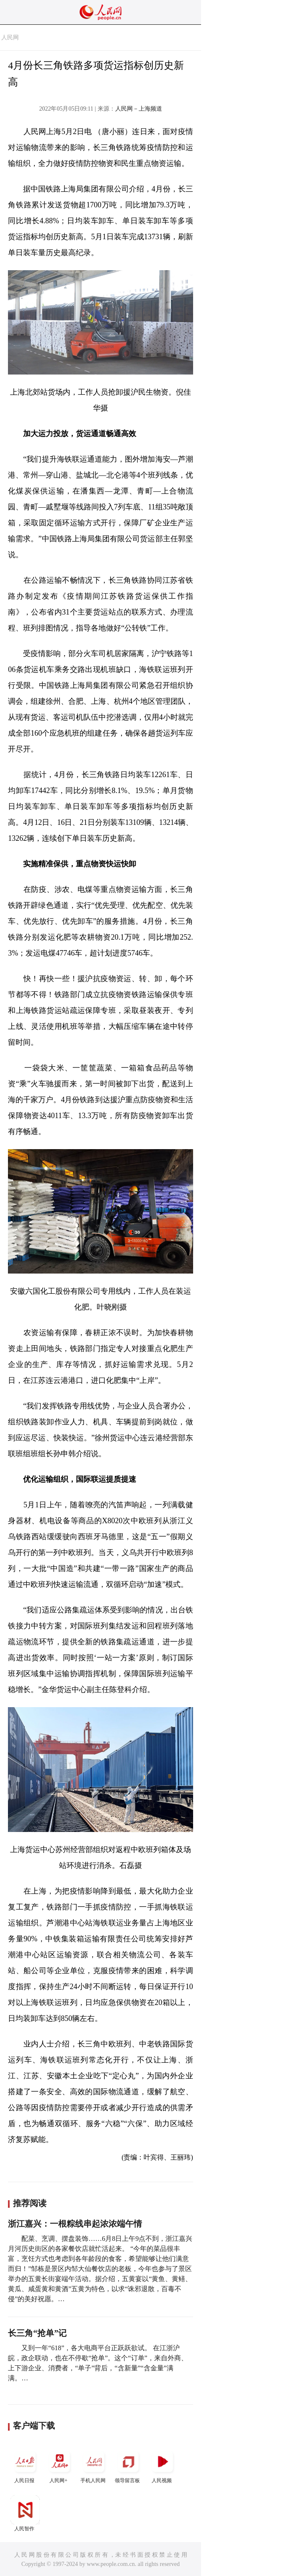 This screenshot has height=2576, width=284. What do you see at coordinates (25, 2513) in the screenshot?
I see `人民智作` at bounding box center [25, 2513].